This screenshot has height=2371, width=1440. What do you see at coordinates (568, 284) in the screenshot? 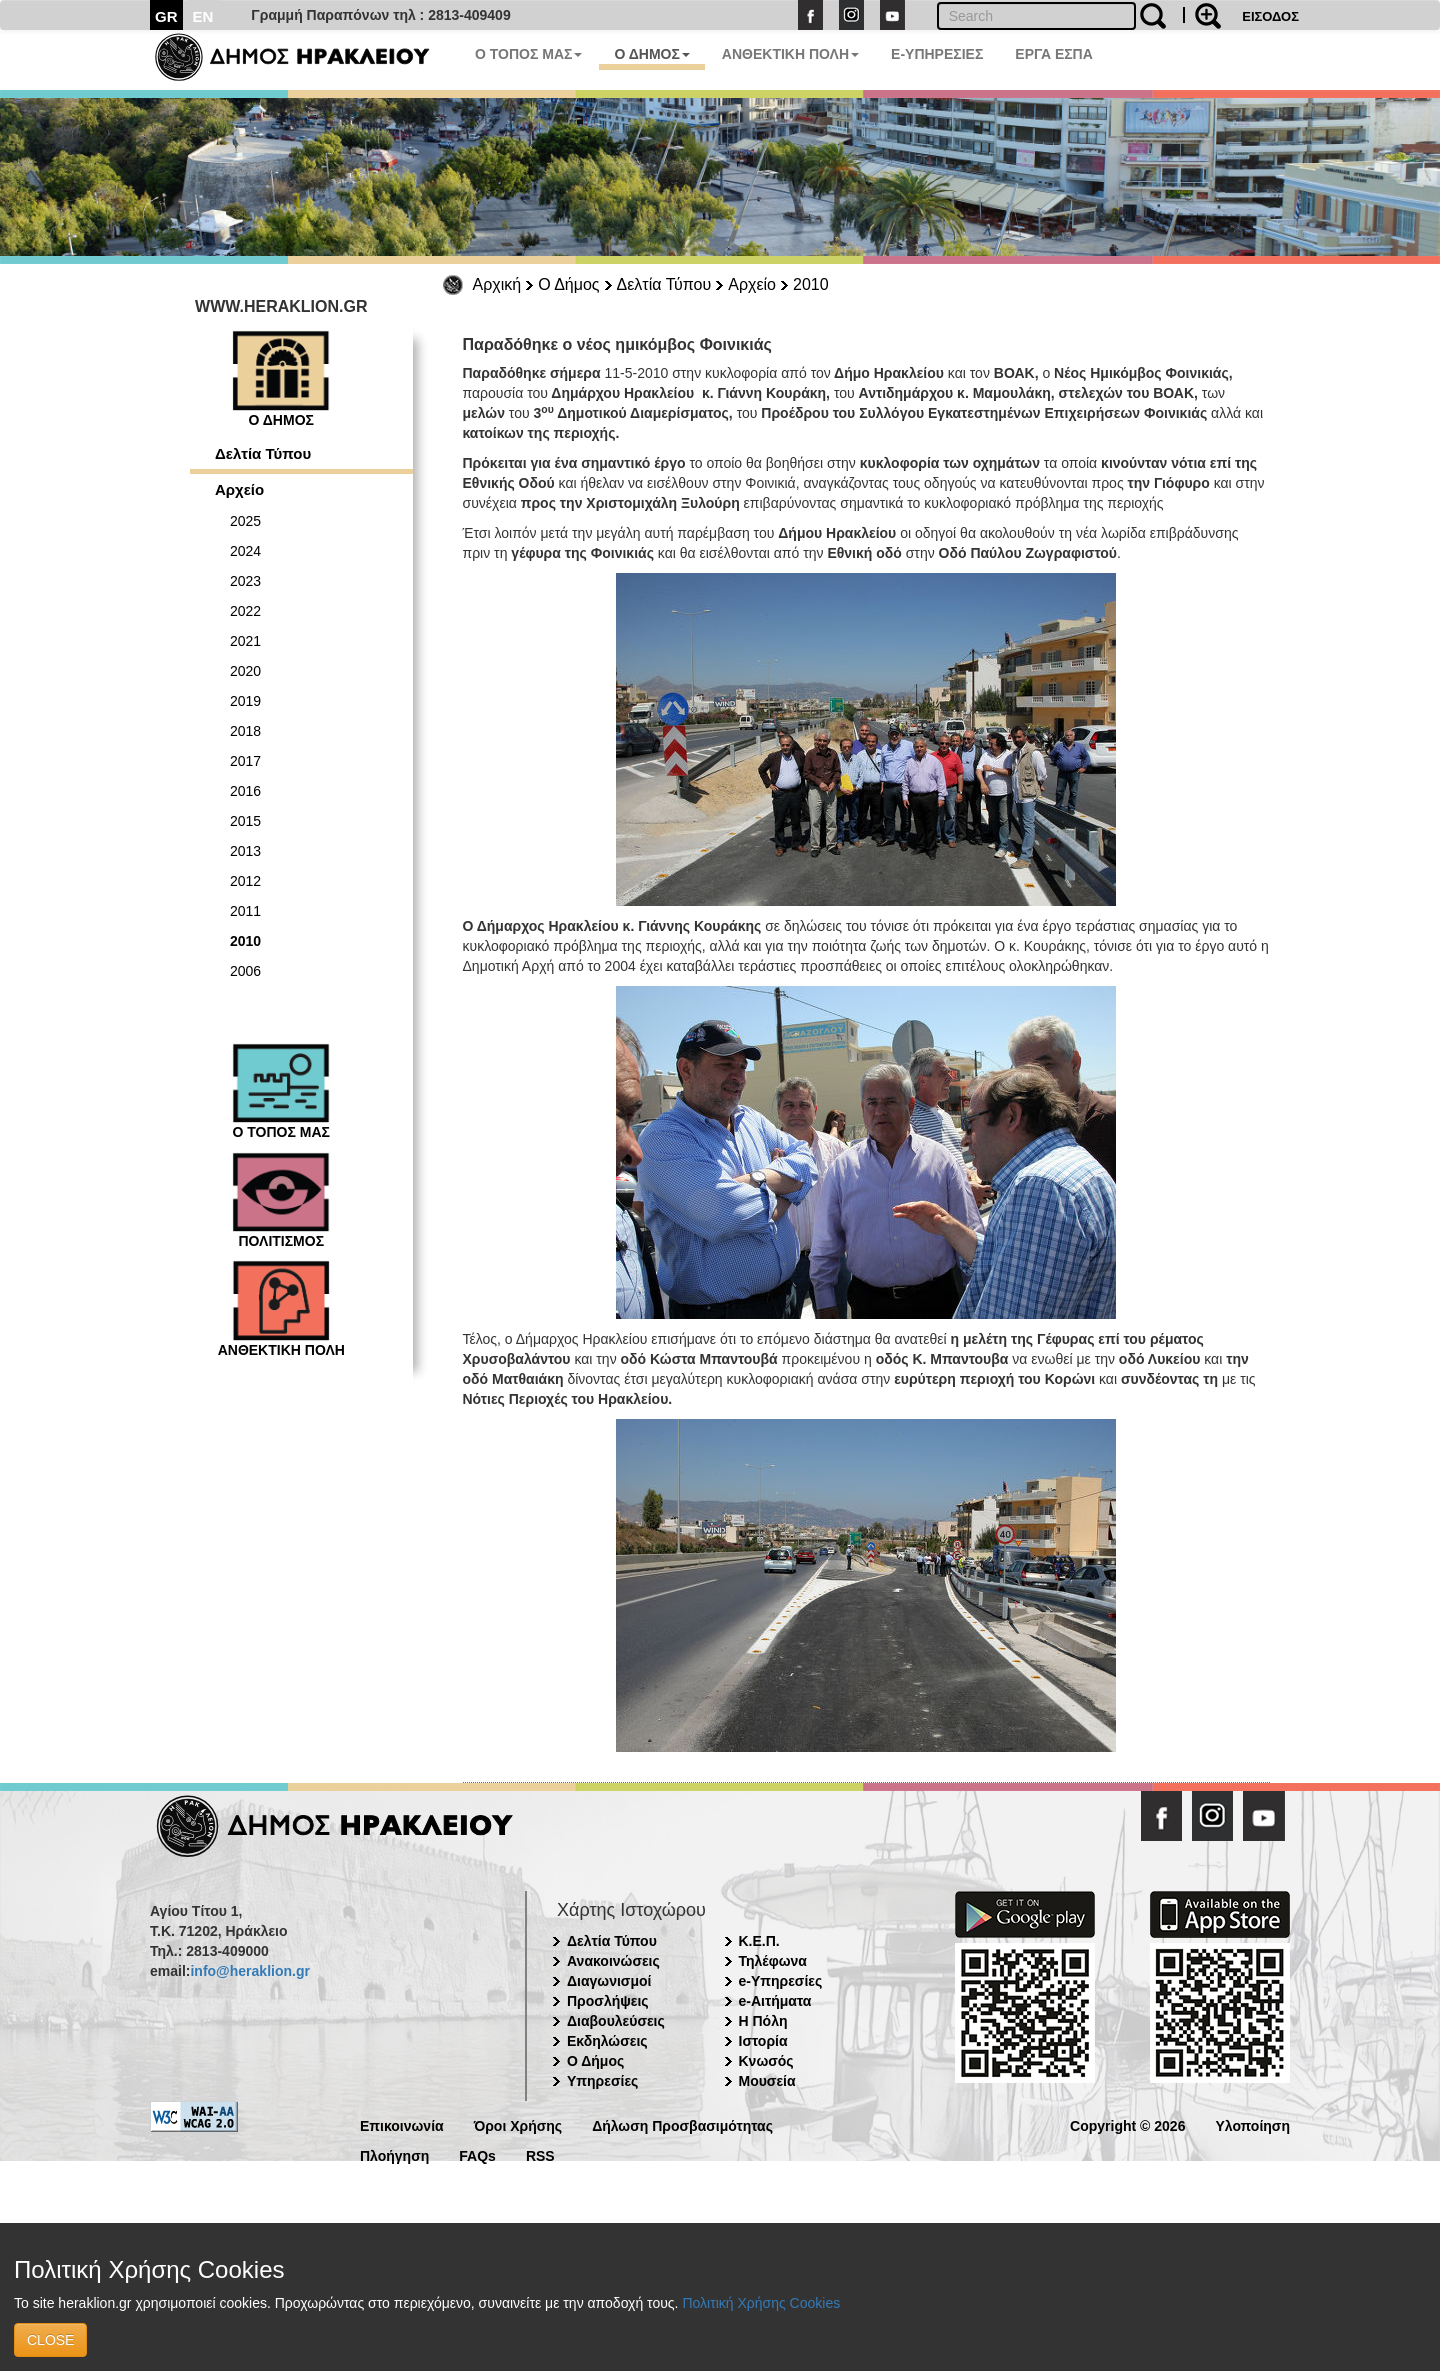
I see `Ο Δήμος` at bounding box center [568, 284].